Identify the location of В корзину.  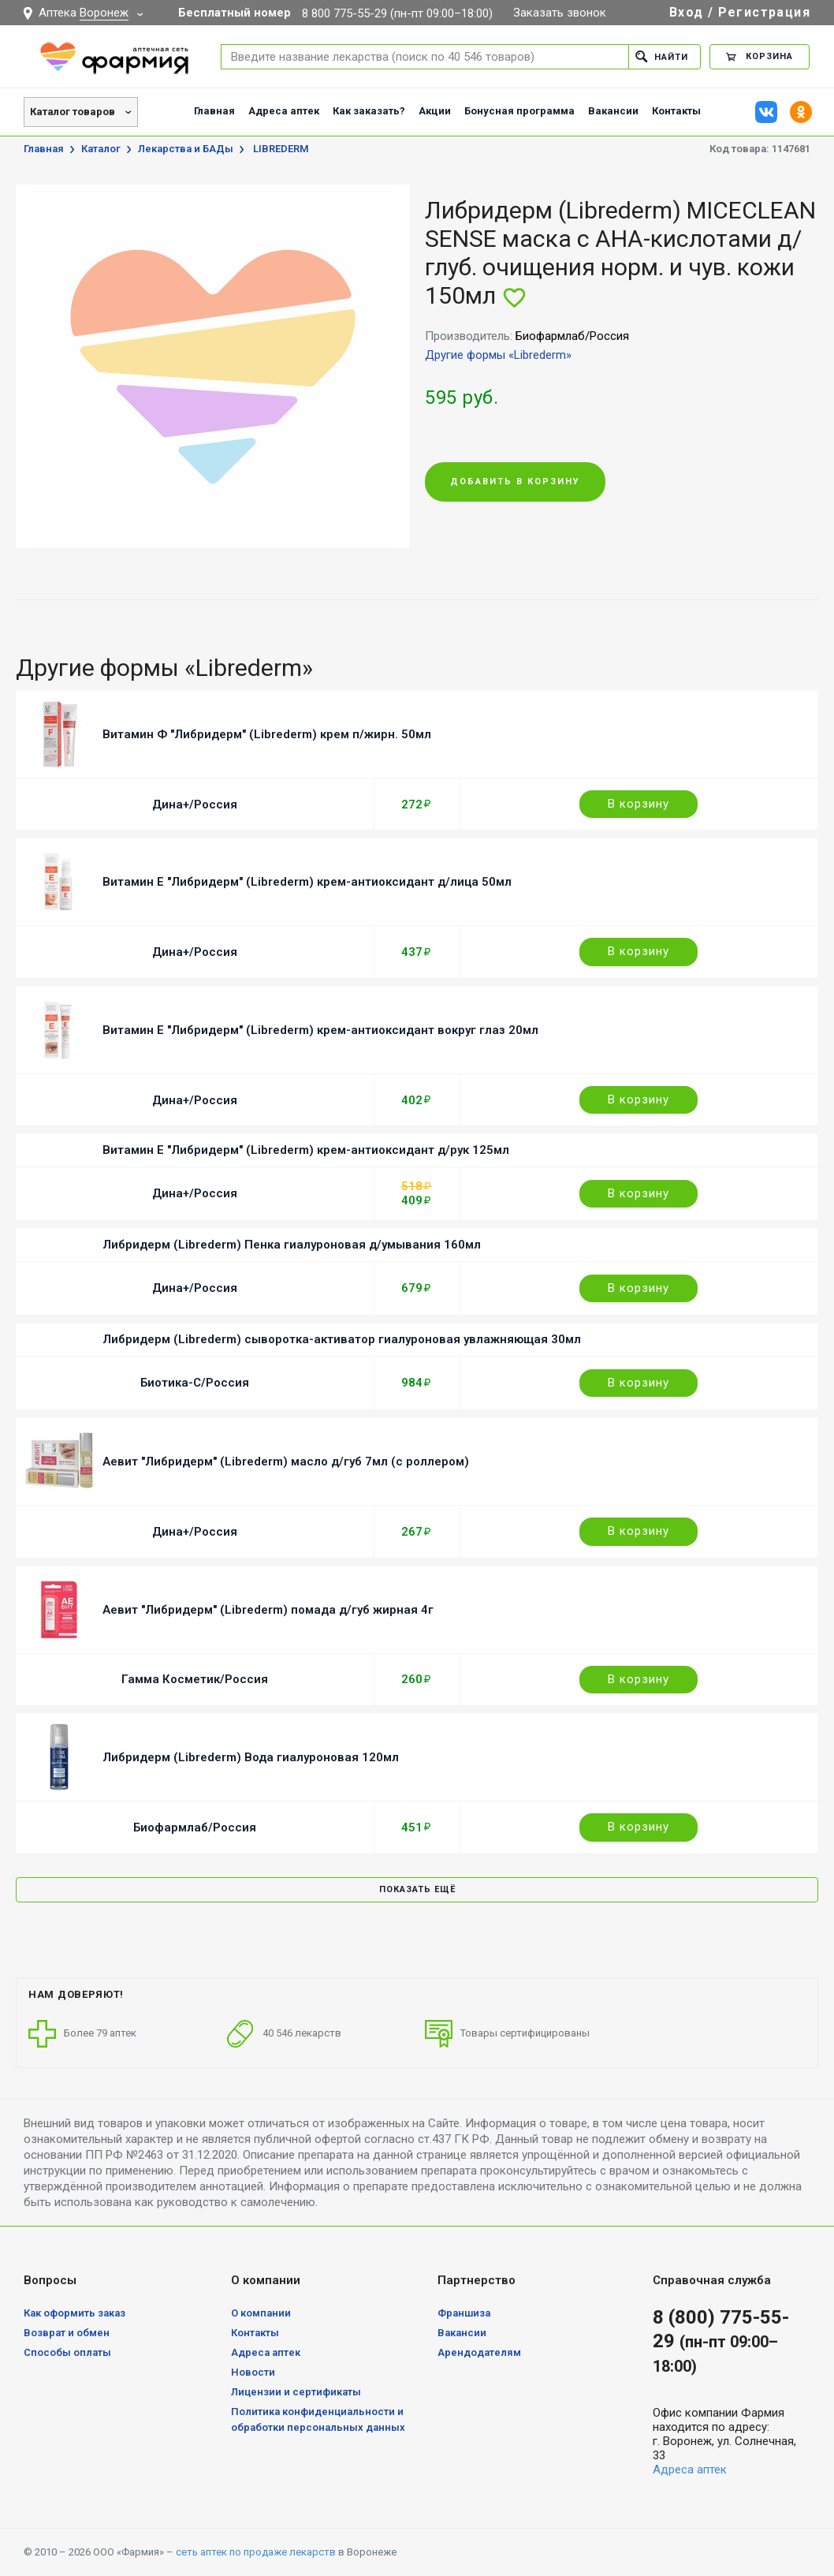
(638, 804).